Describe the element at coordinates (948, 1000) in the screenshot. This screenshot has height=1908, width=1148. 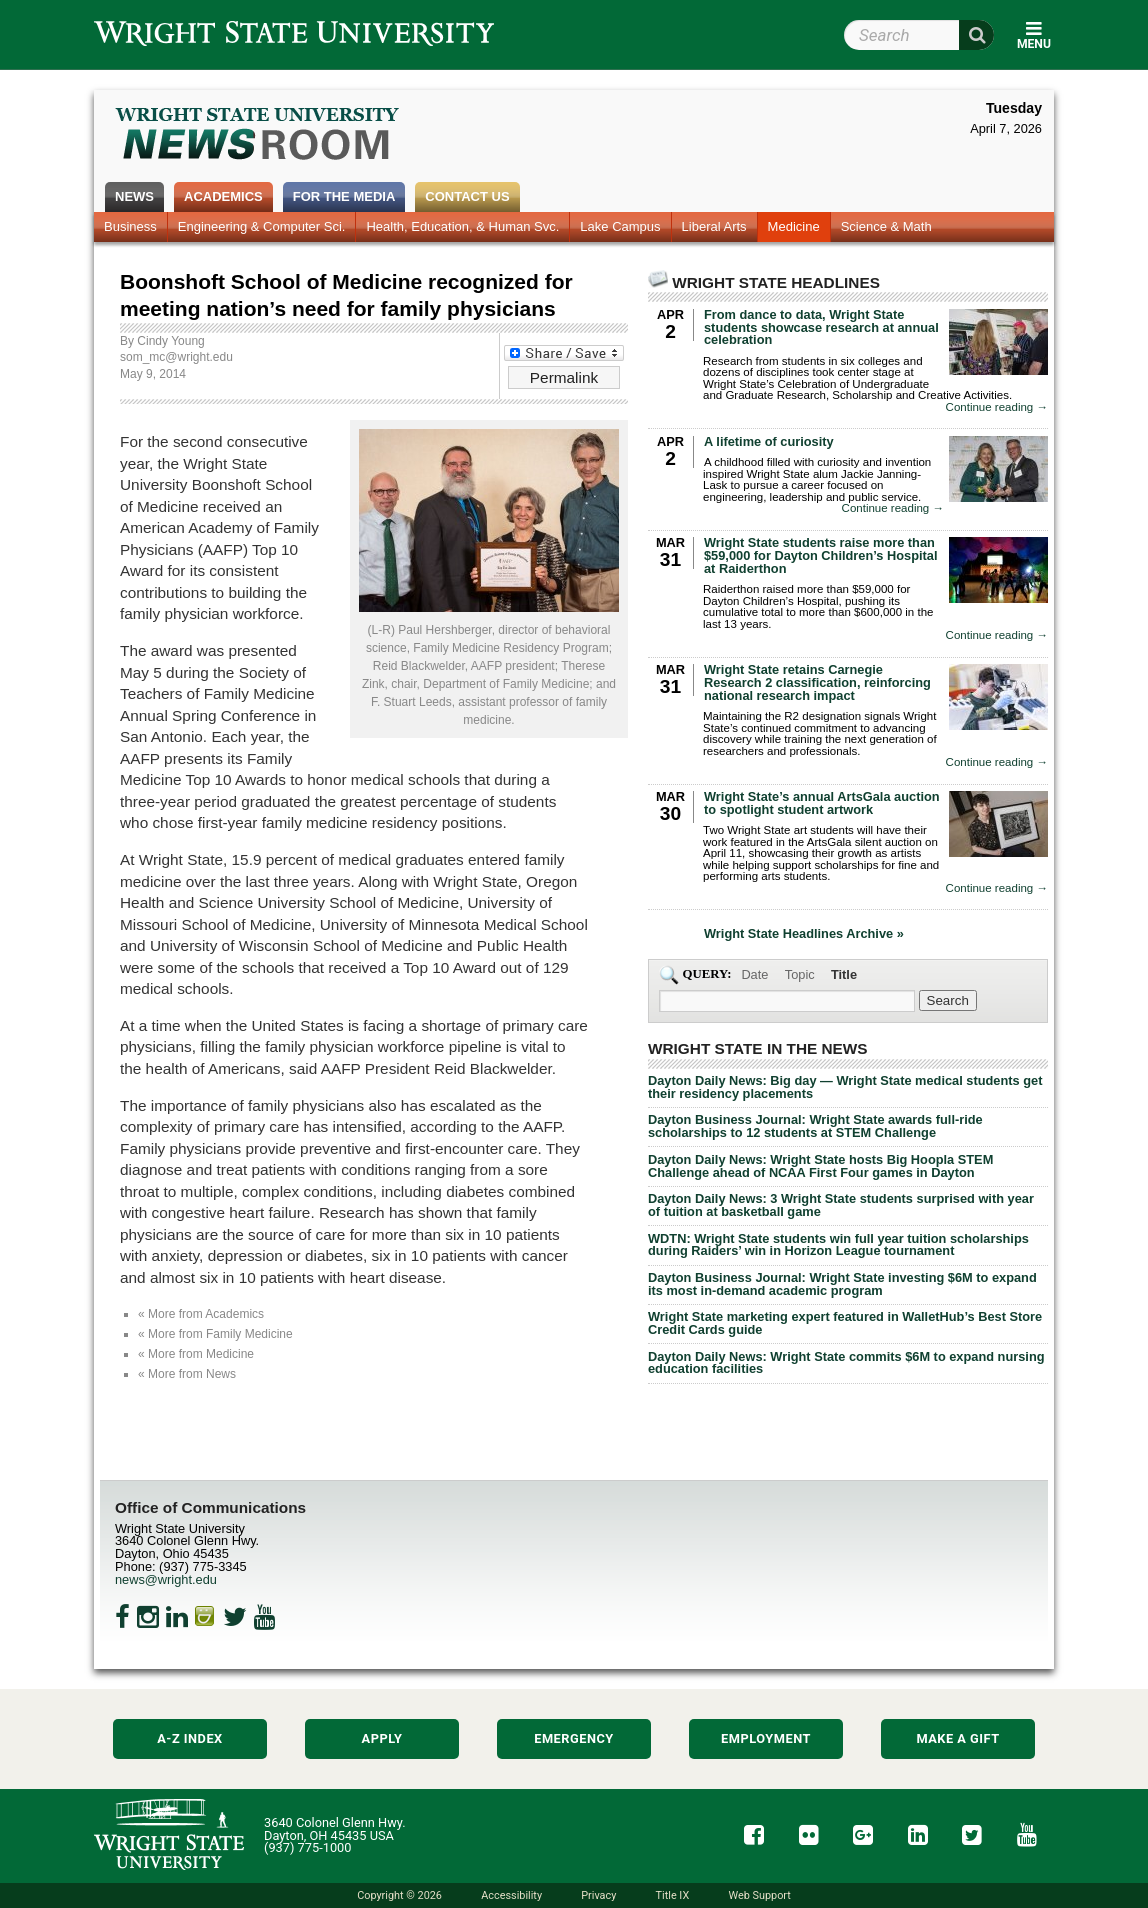
I see `[Search Wright State Newsroom]` at that location.